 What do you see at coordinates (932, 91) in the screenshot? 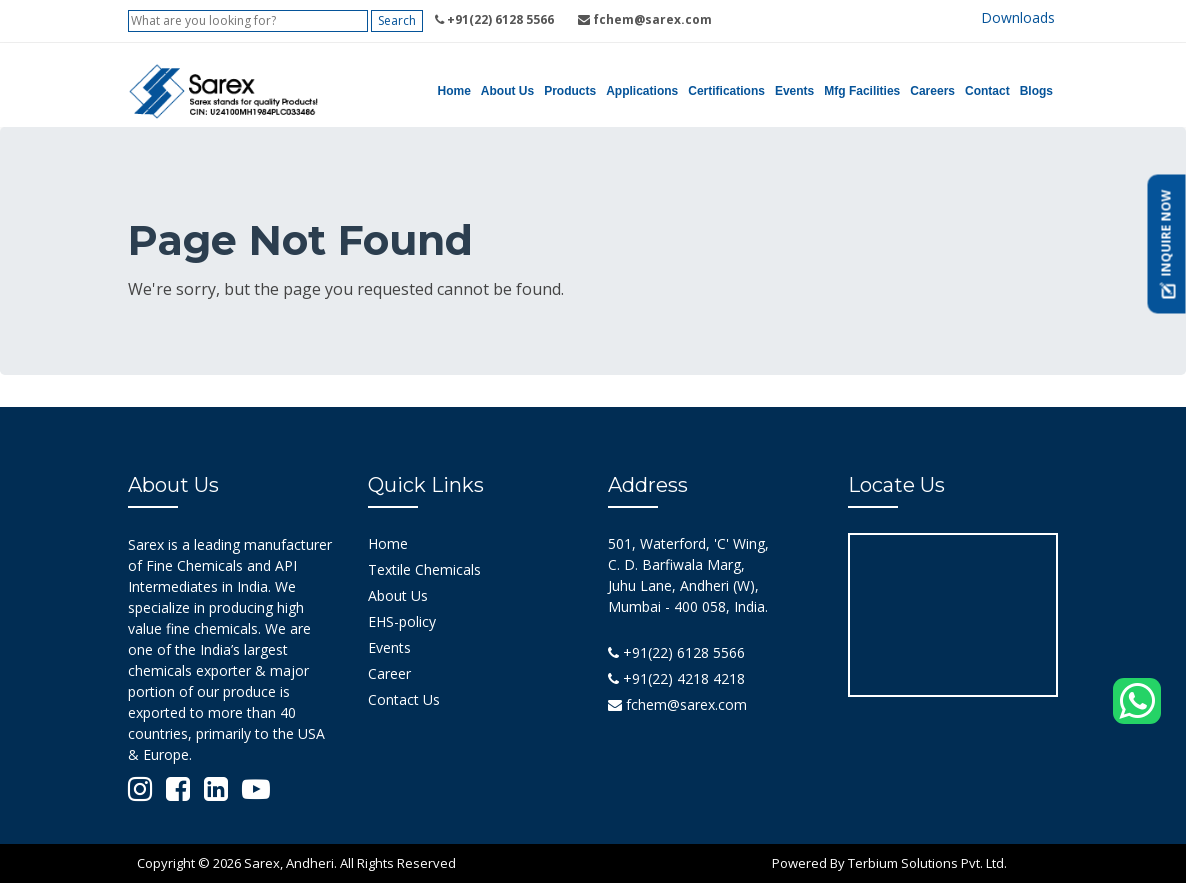
I see `Careers` at bounding box center [932, 91].